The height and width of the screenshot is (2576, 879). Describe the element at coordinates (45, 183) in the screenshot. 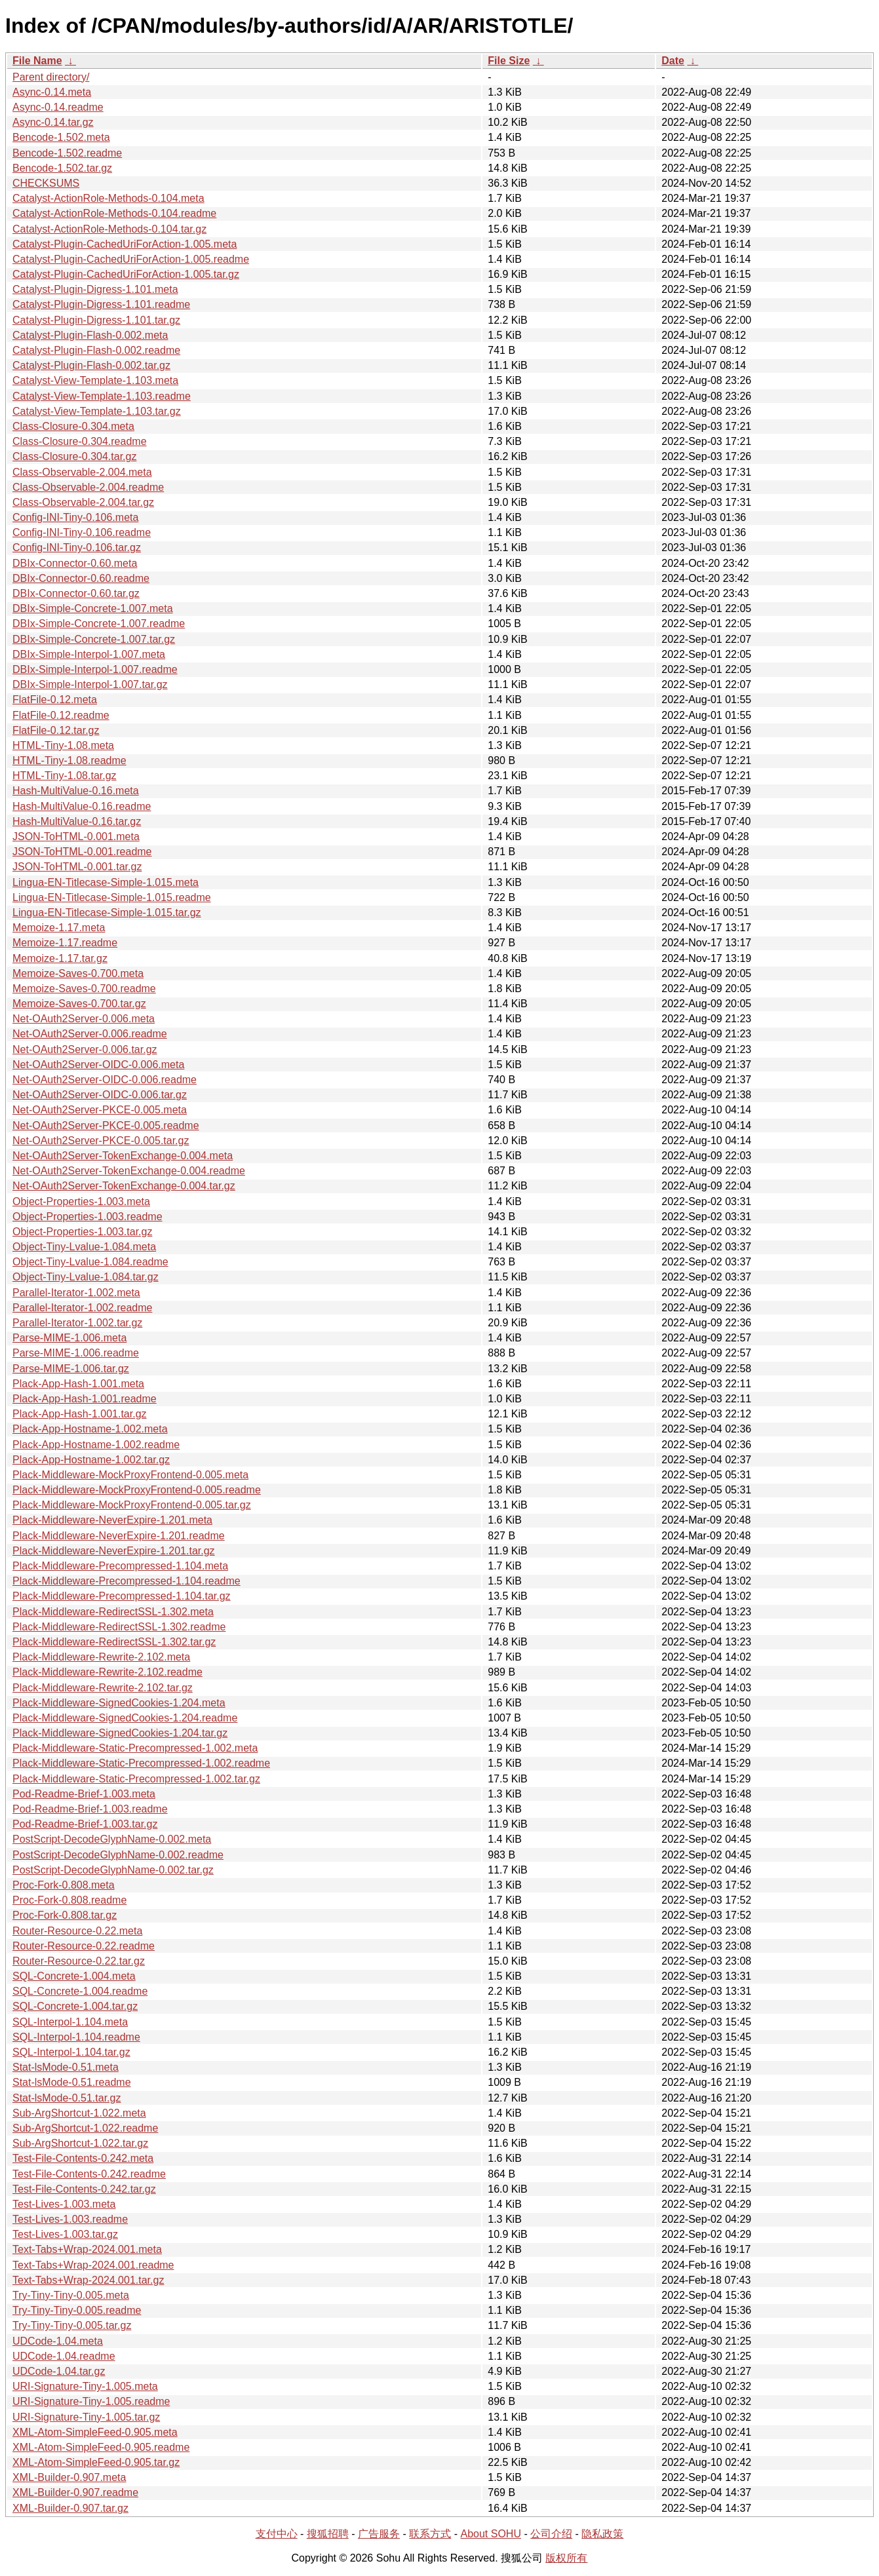

I see `CHECKSUMS` at that location.